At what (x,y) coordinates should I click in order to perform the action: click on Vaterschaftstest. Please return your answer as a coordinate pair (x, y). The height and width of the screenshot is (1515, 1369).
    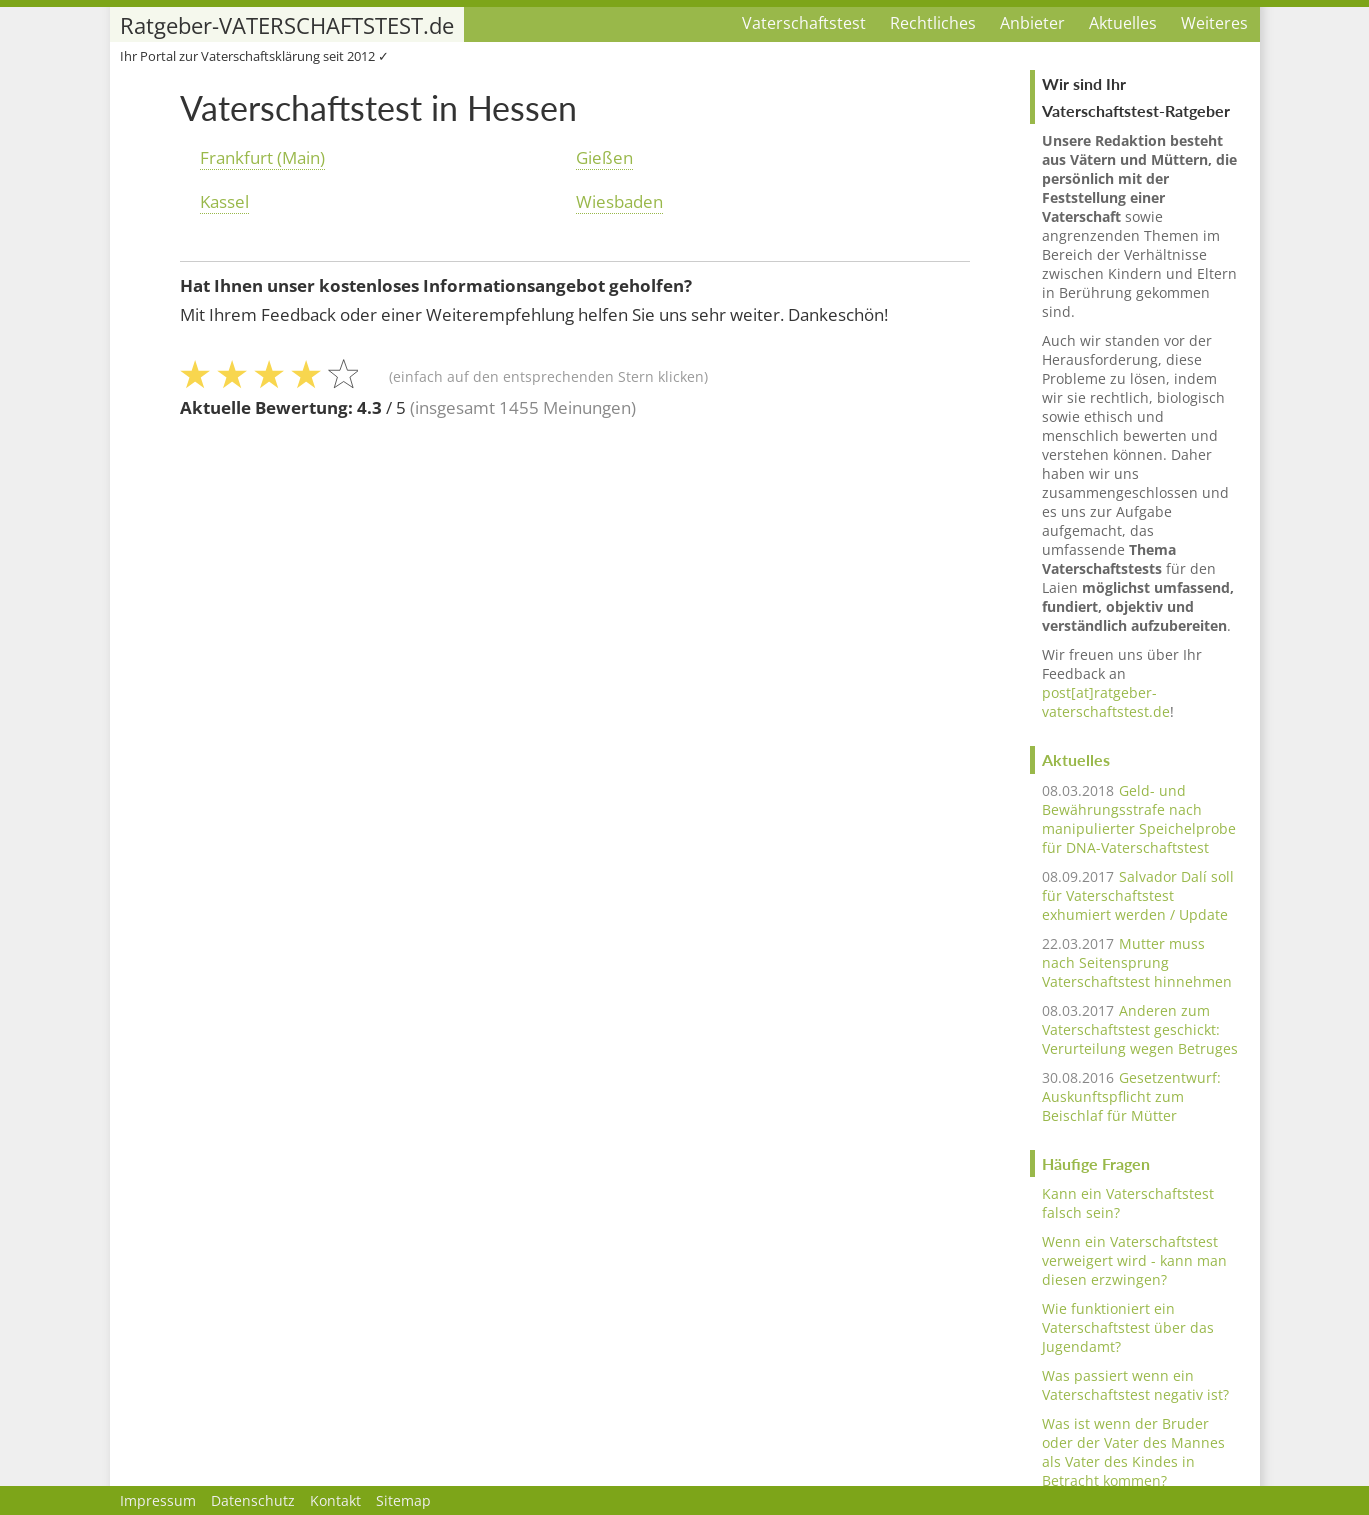
    Looking at the image, I should click on (804, 23).